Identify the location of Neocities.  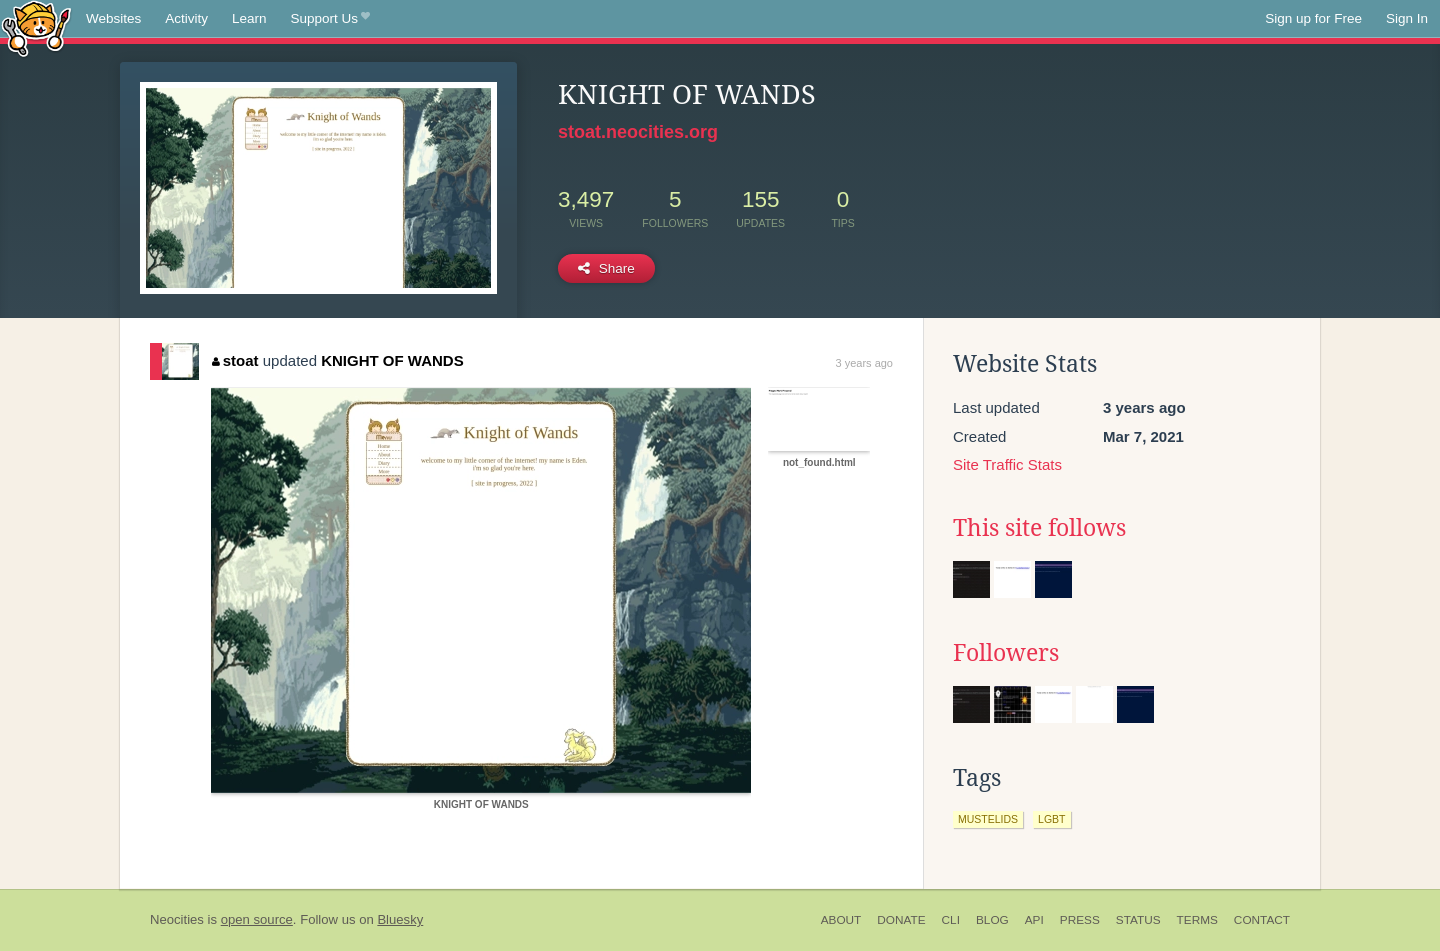
(177, 919).